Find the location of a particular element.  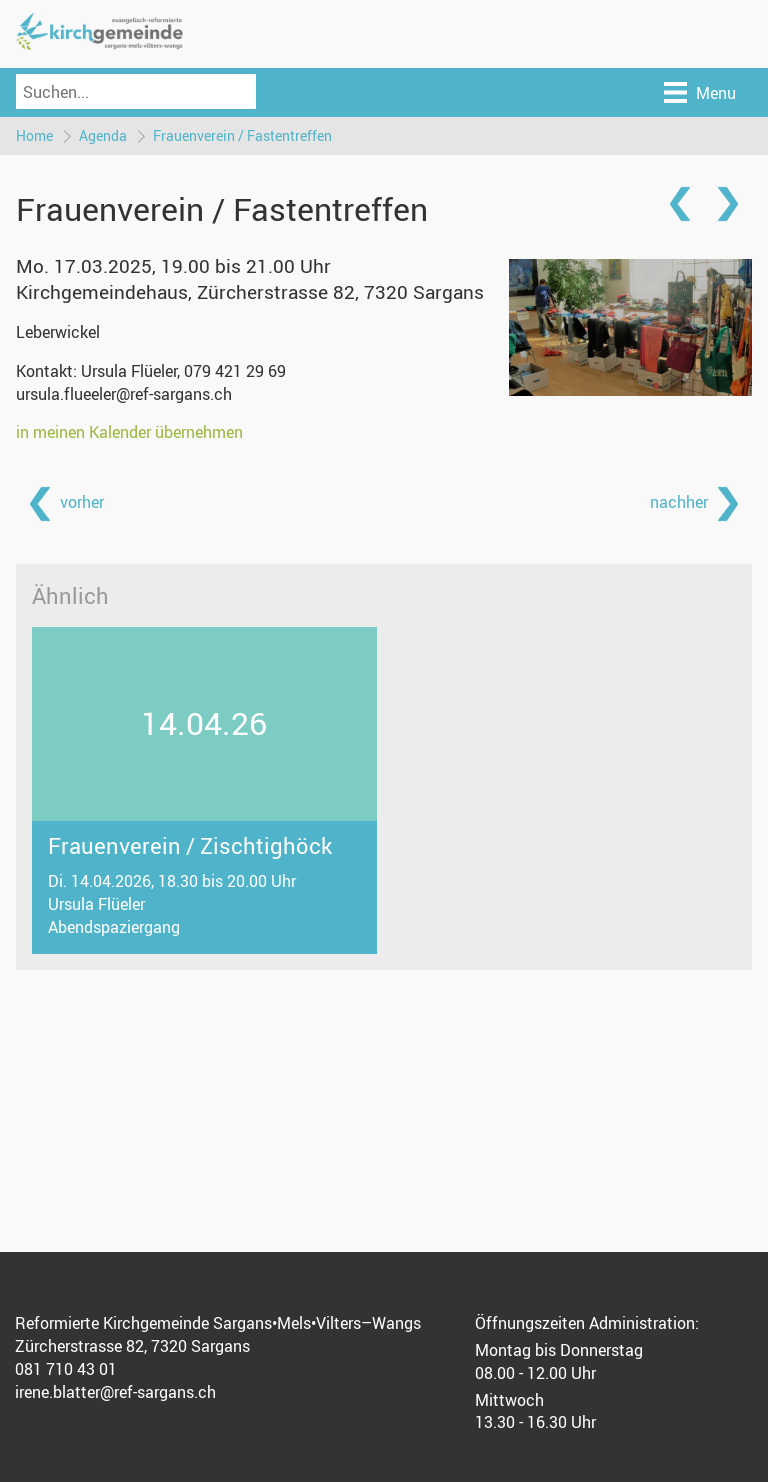

Home is located at coordinates (34, 135).